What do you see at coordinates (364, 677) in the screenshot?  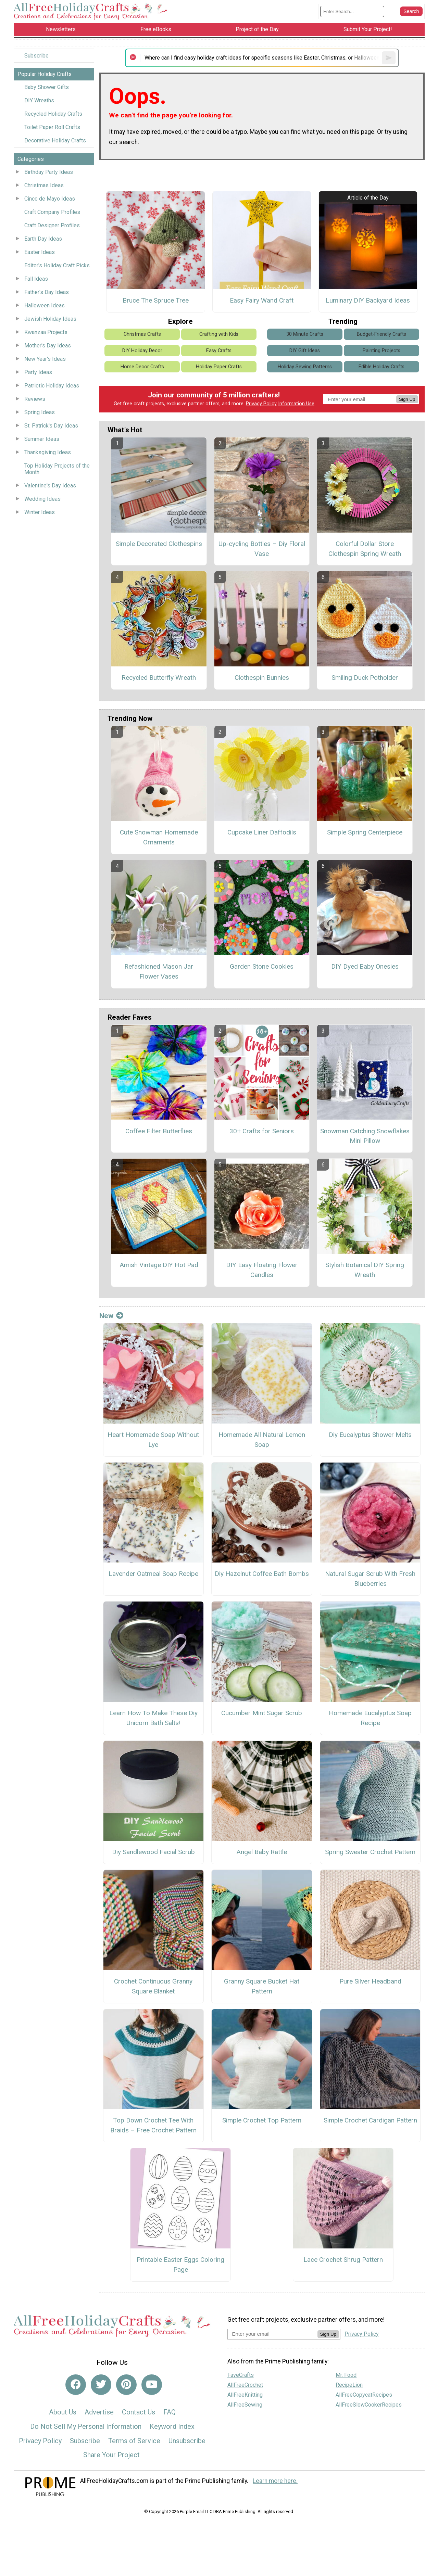 I see `Smiling Duck Potholder` at bounding box center [364, 677].